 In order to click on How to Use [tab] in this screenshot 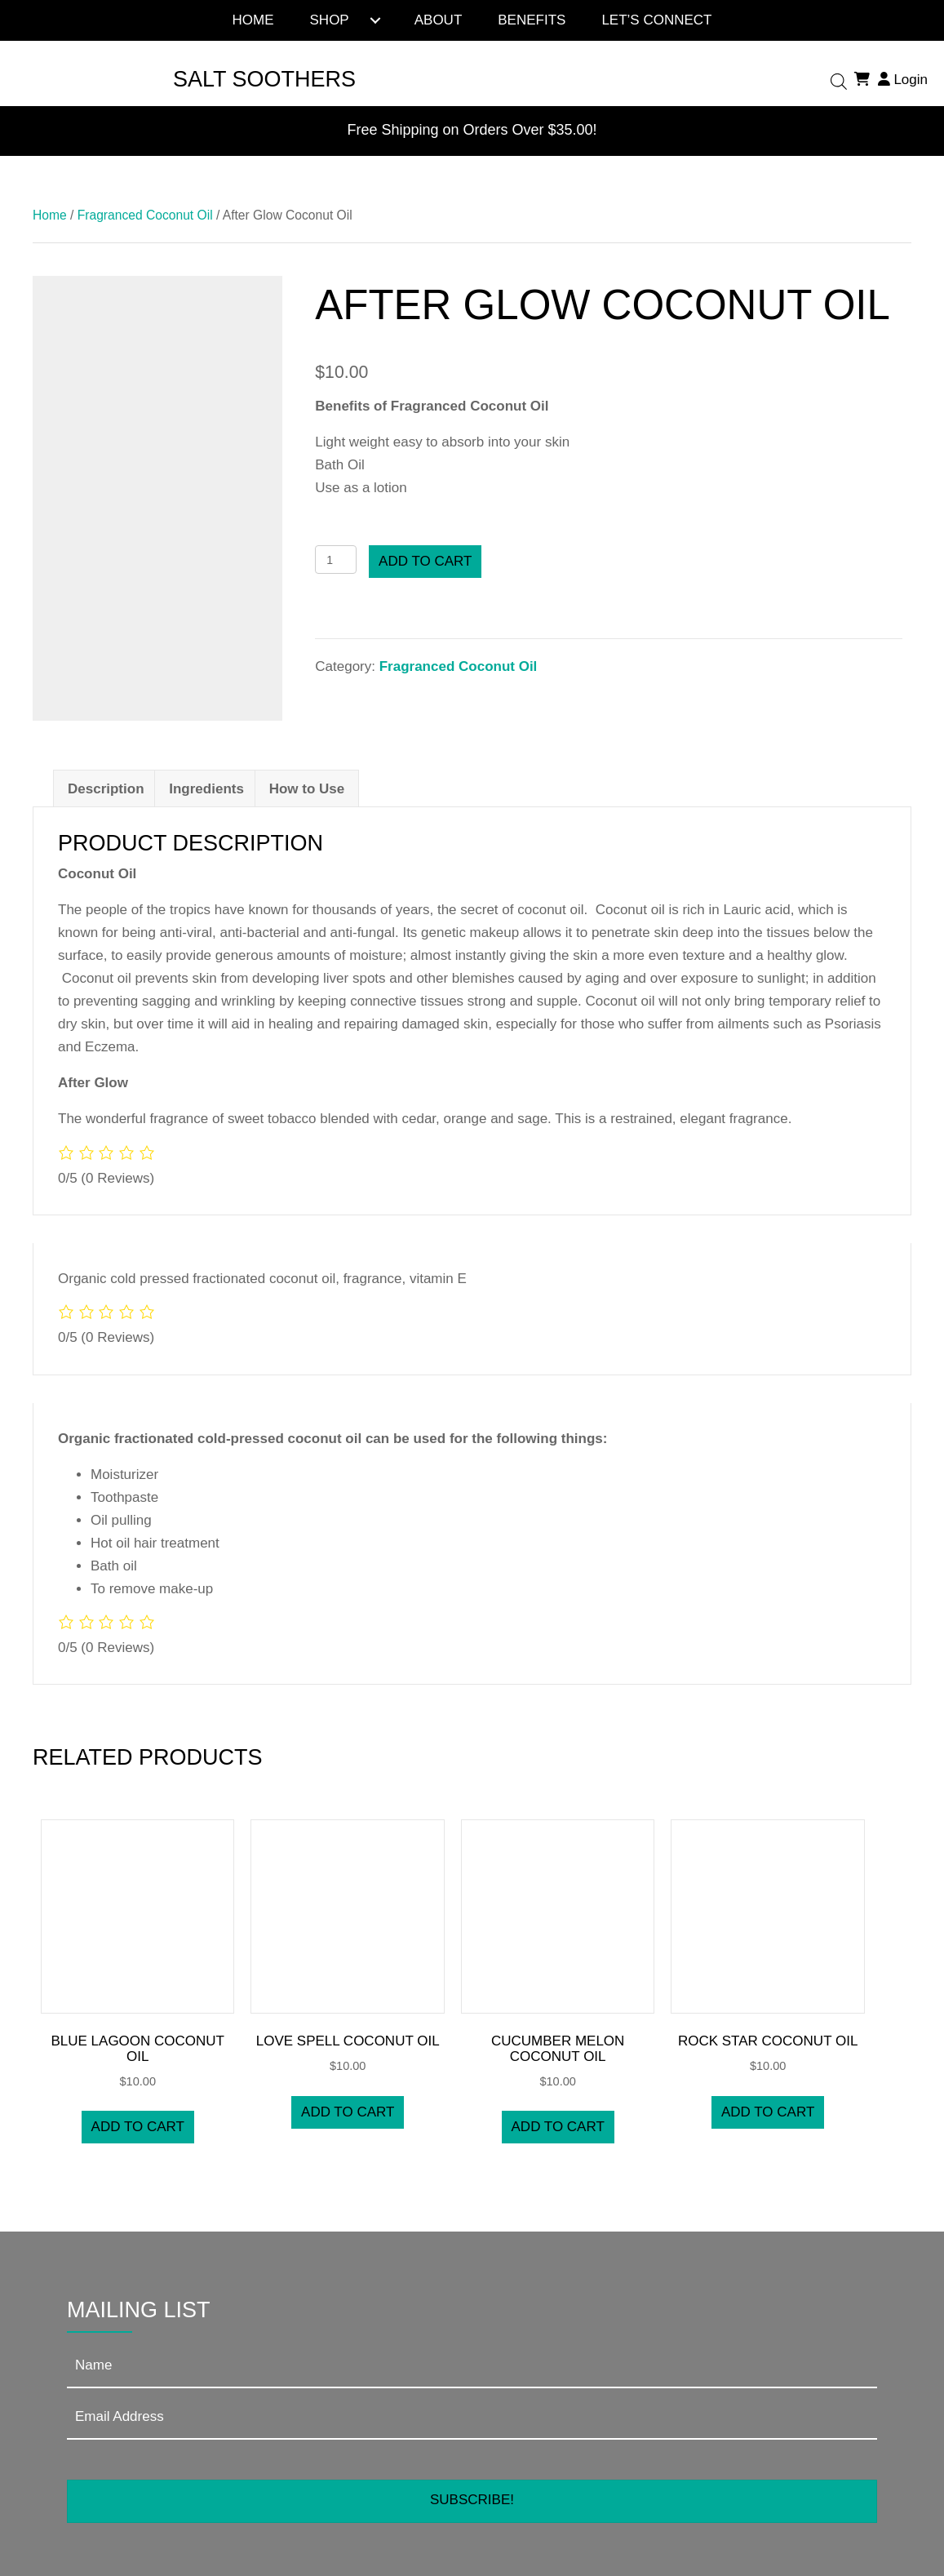, I will do `click(307, 789)`.